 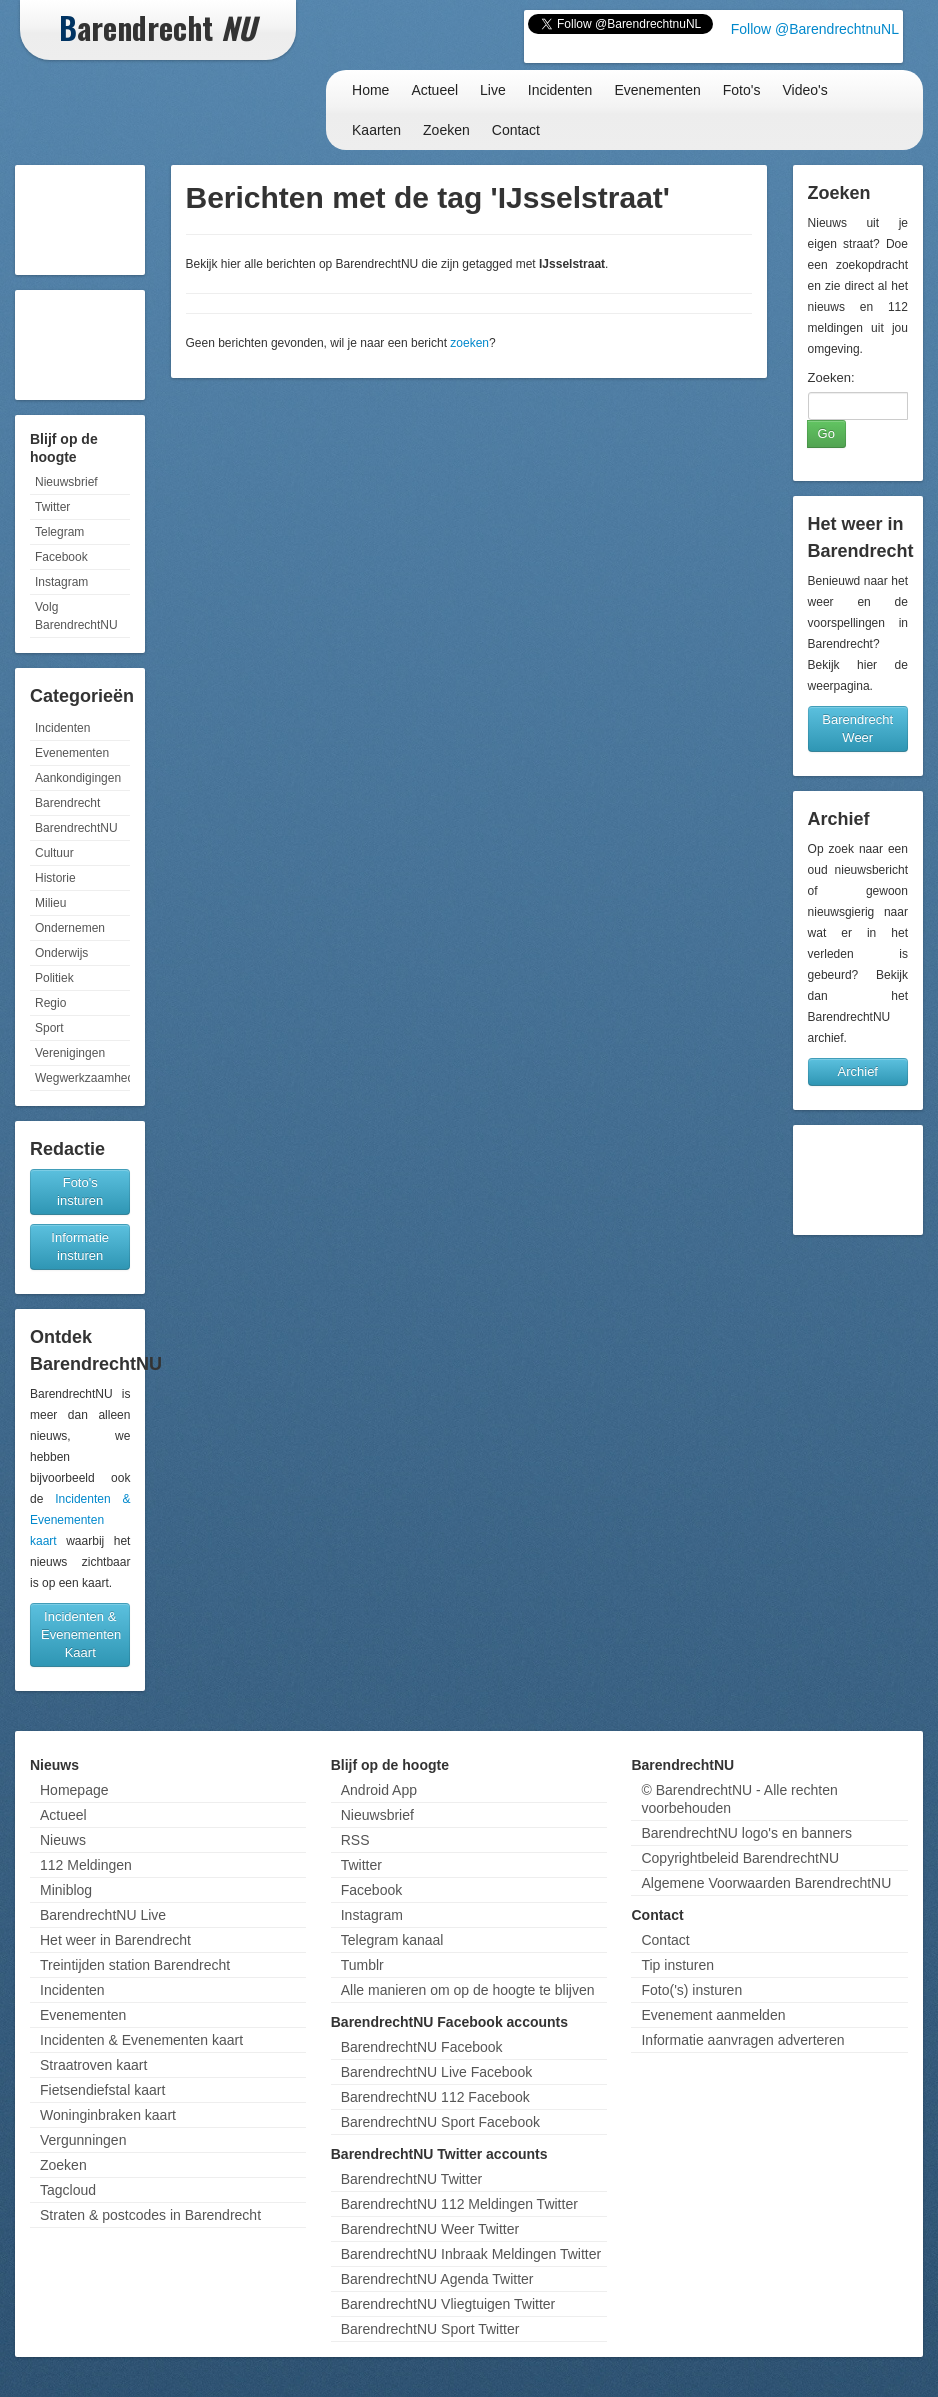 I want to click on Onderwijs, so click(x=61, y=953).